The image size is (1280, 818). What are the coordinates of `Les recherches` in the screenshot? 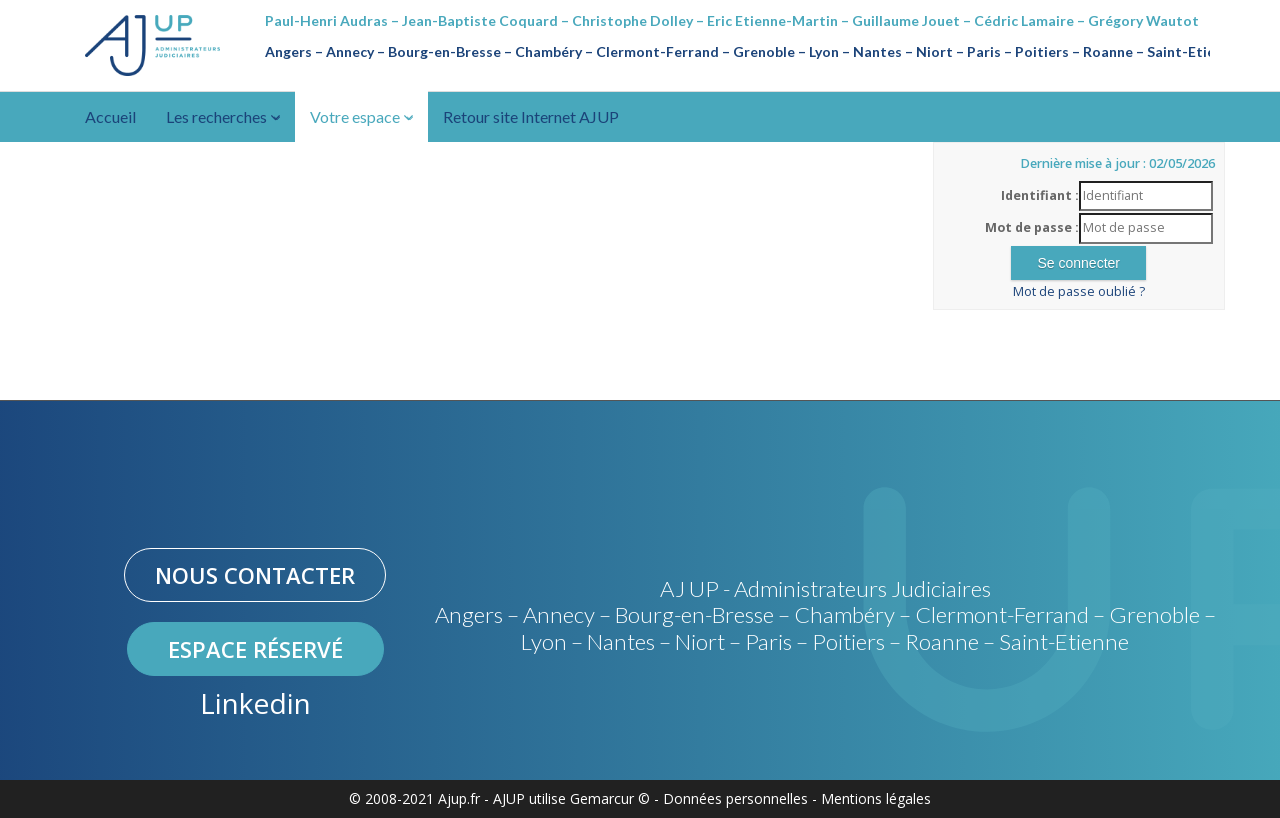 It's located at (223, 116).